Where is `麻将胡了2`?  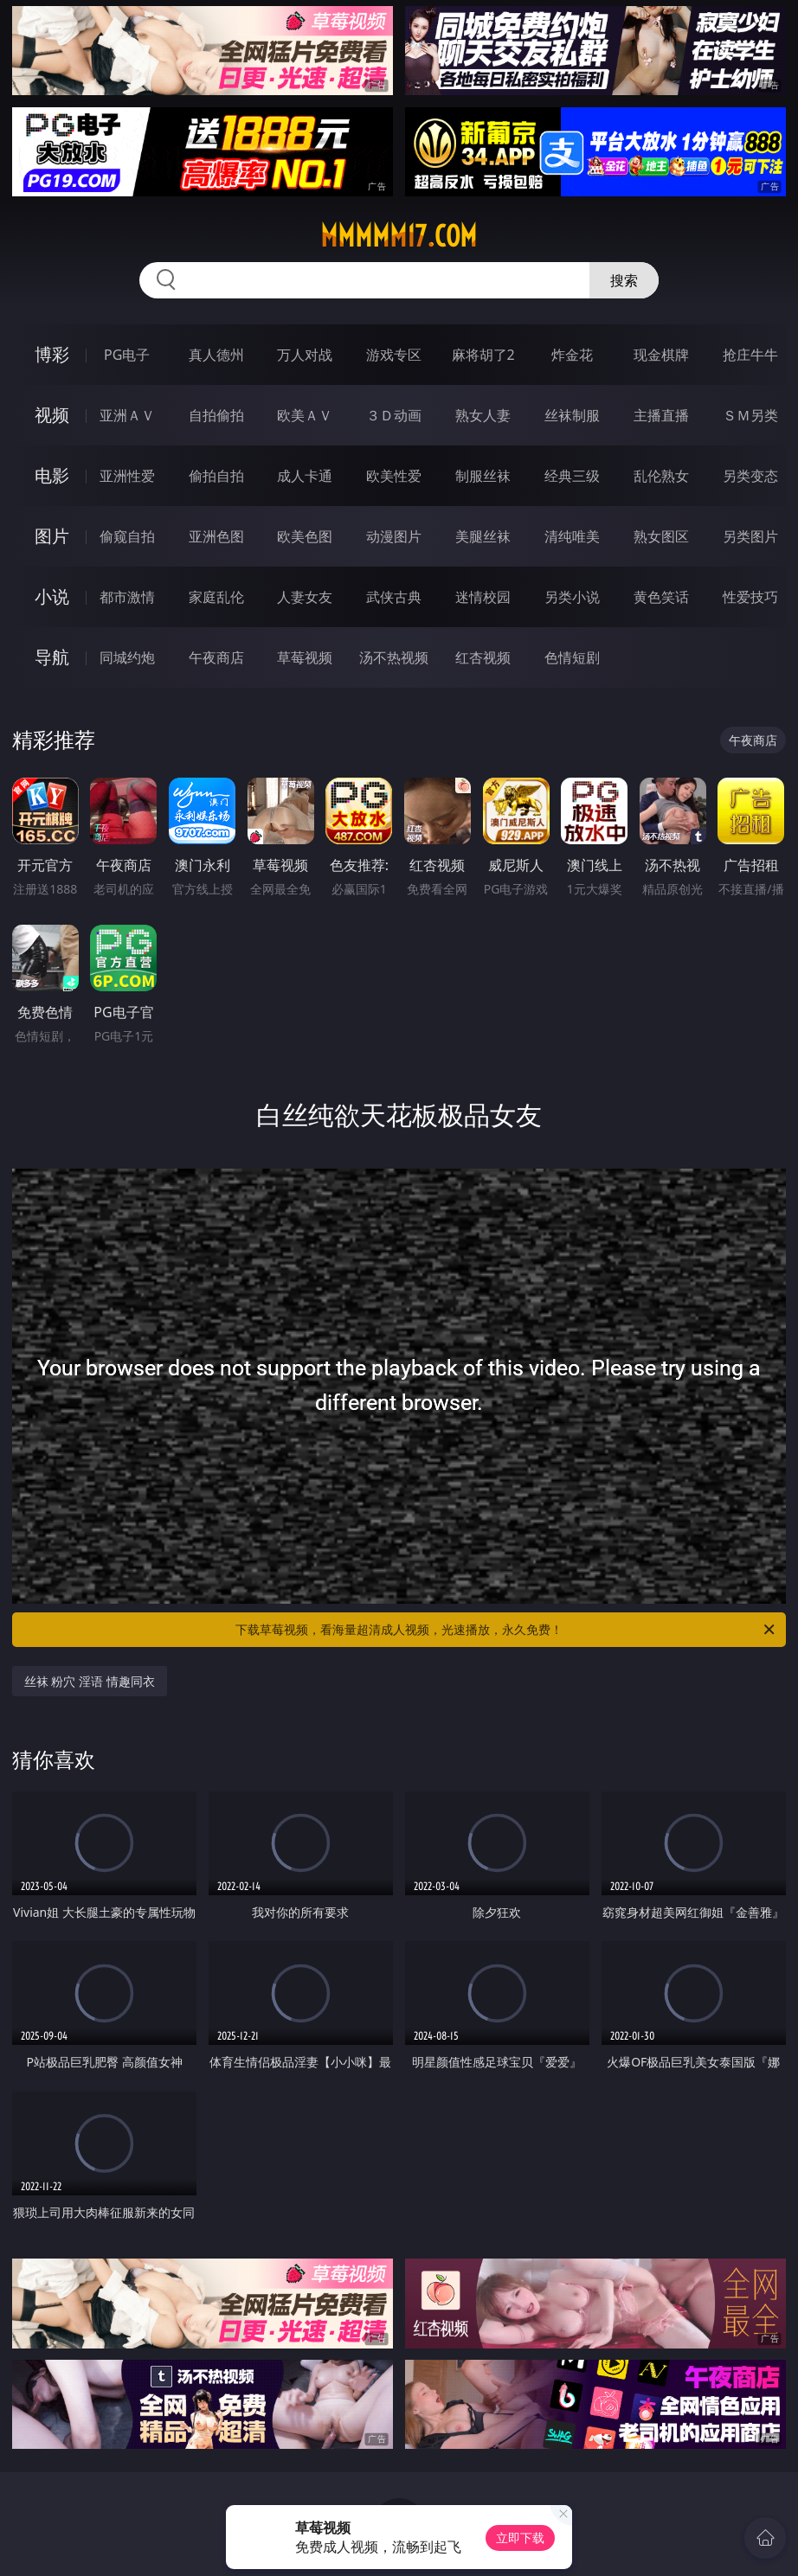 麻将胡了2 is located at coordinates (483, 354).